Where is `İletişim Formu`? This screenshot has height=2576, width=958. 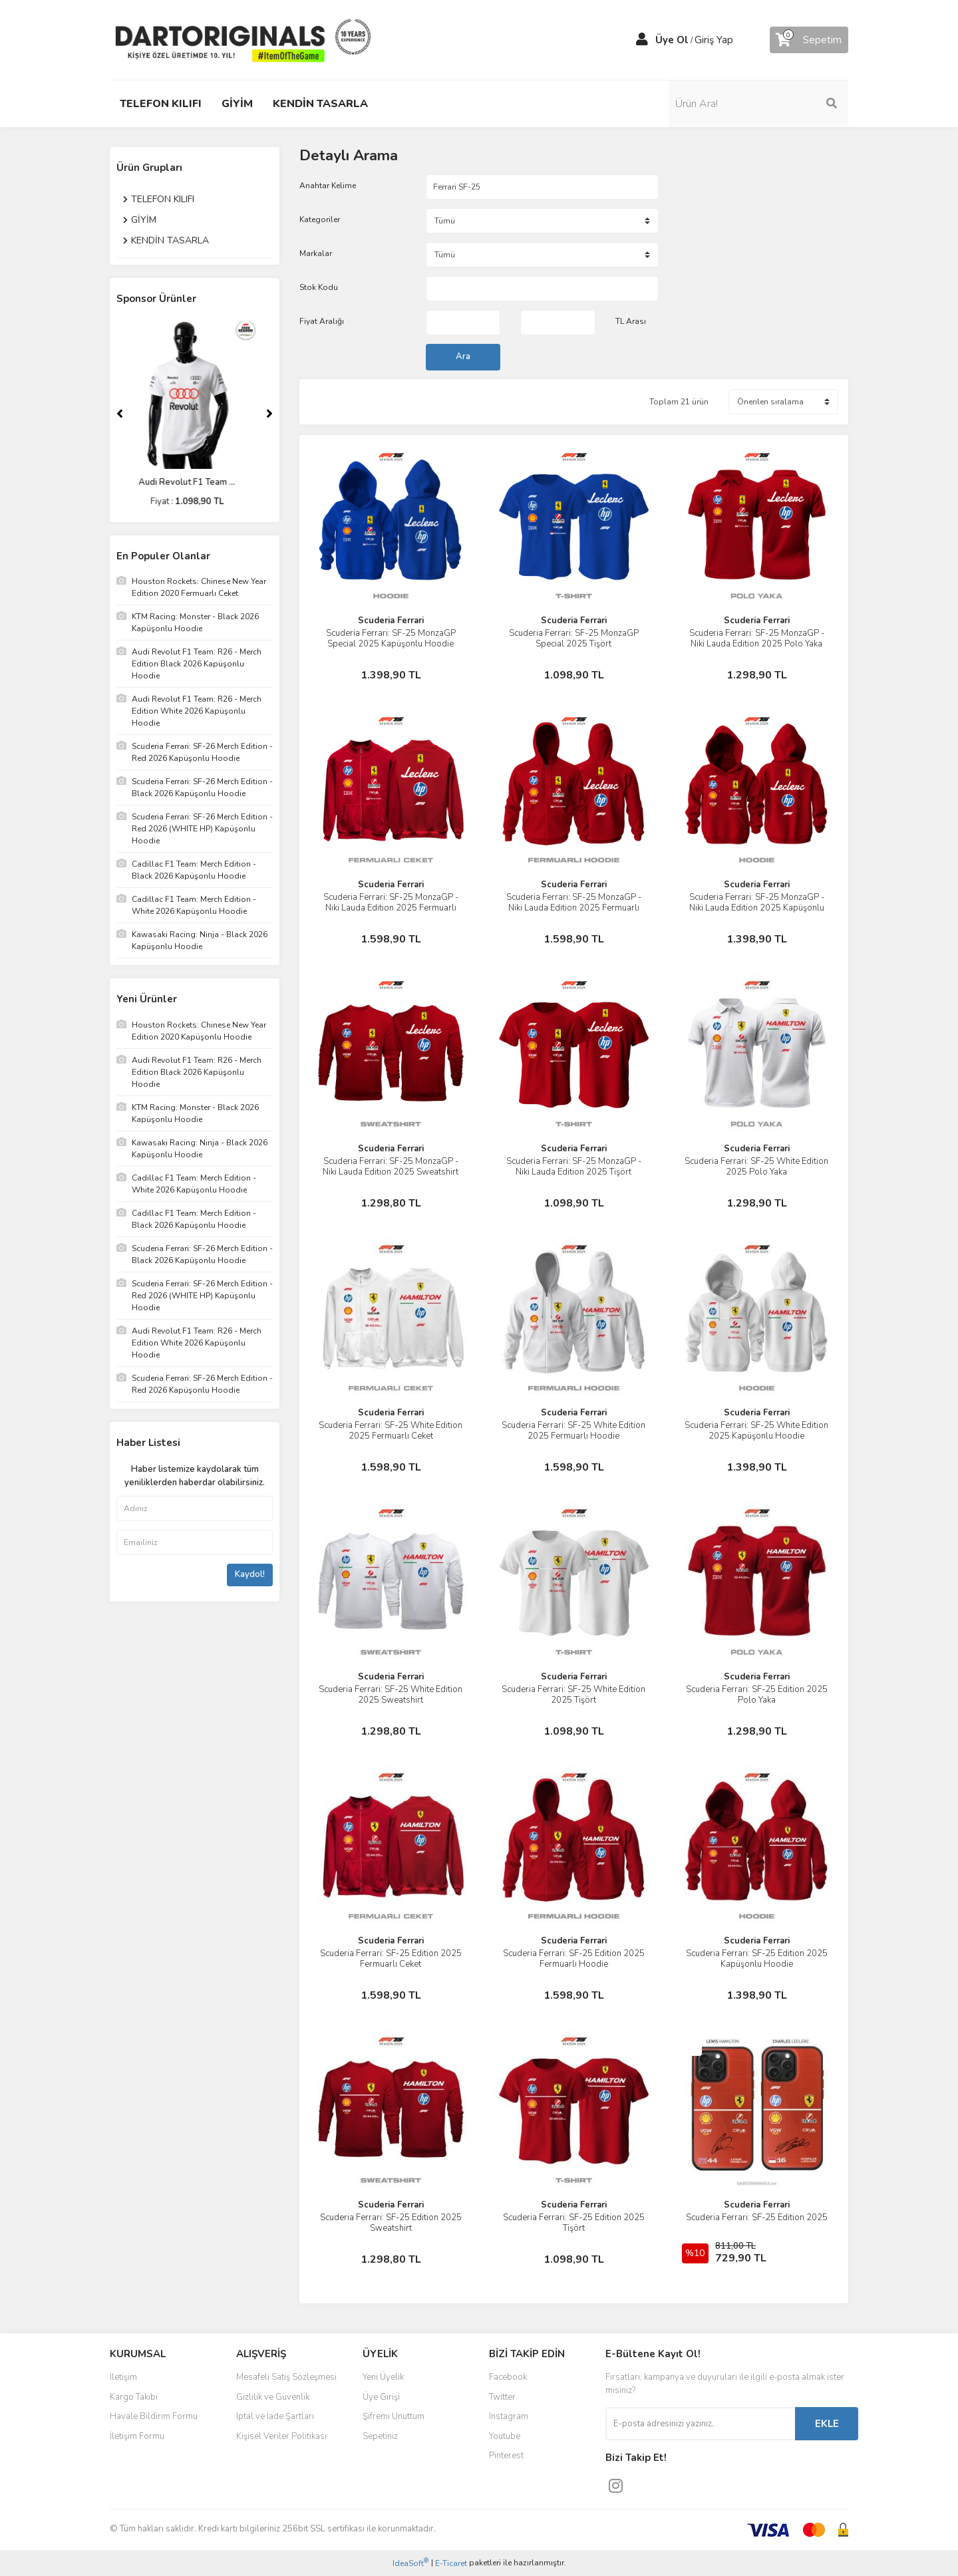
İletişim Formu is located at coordinates (137, 2436).